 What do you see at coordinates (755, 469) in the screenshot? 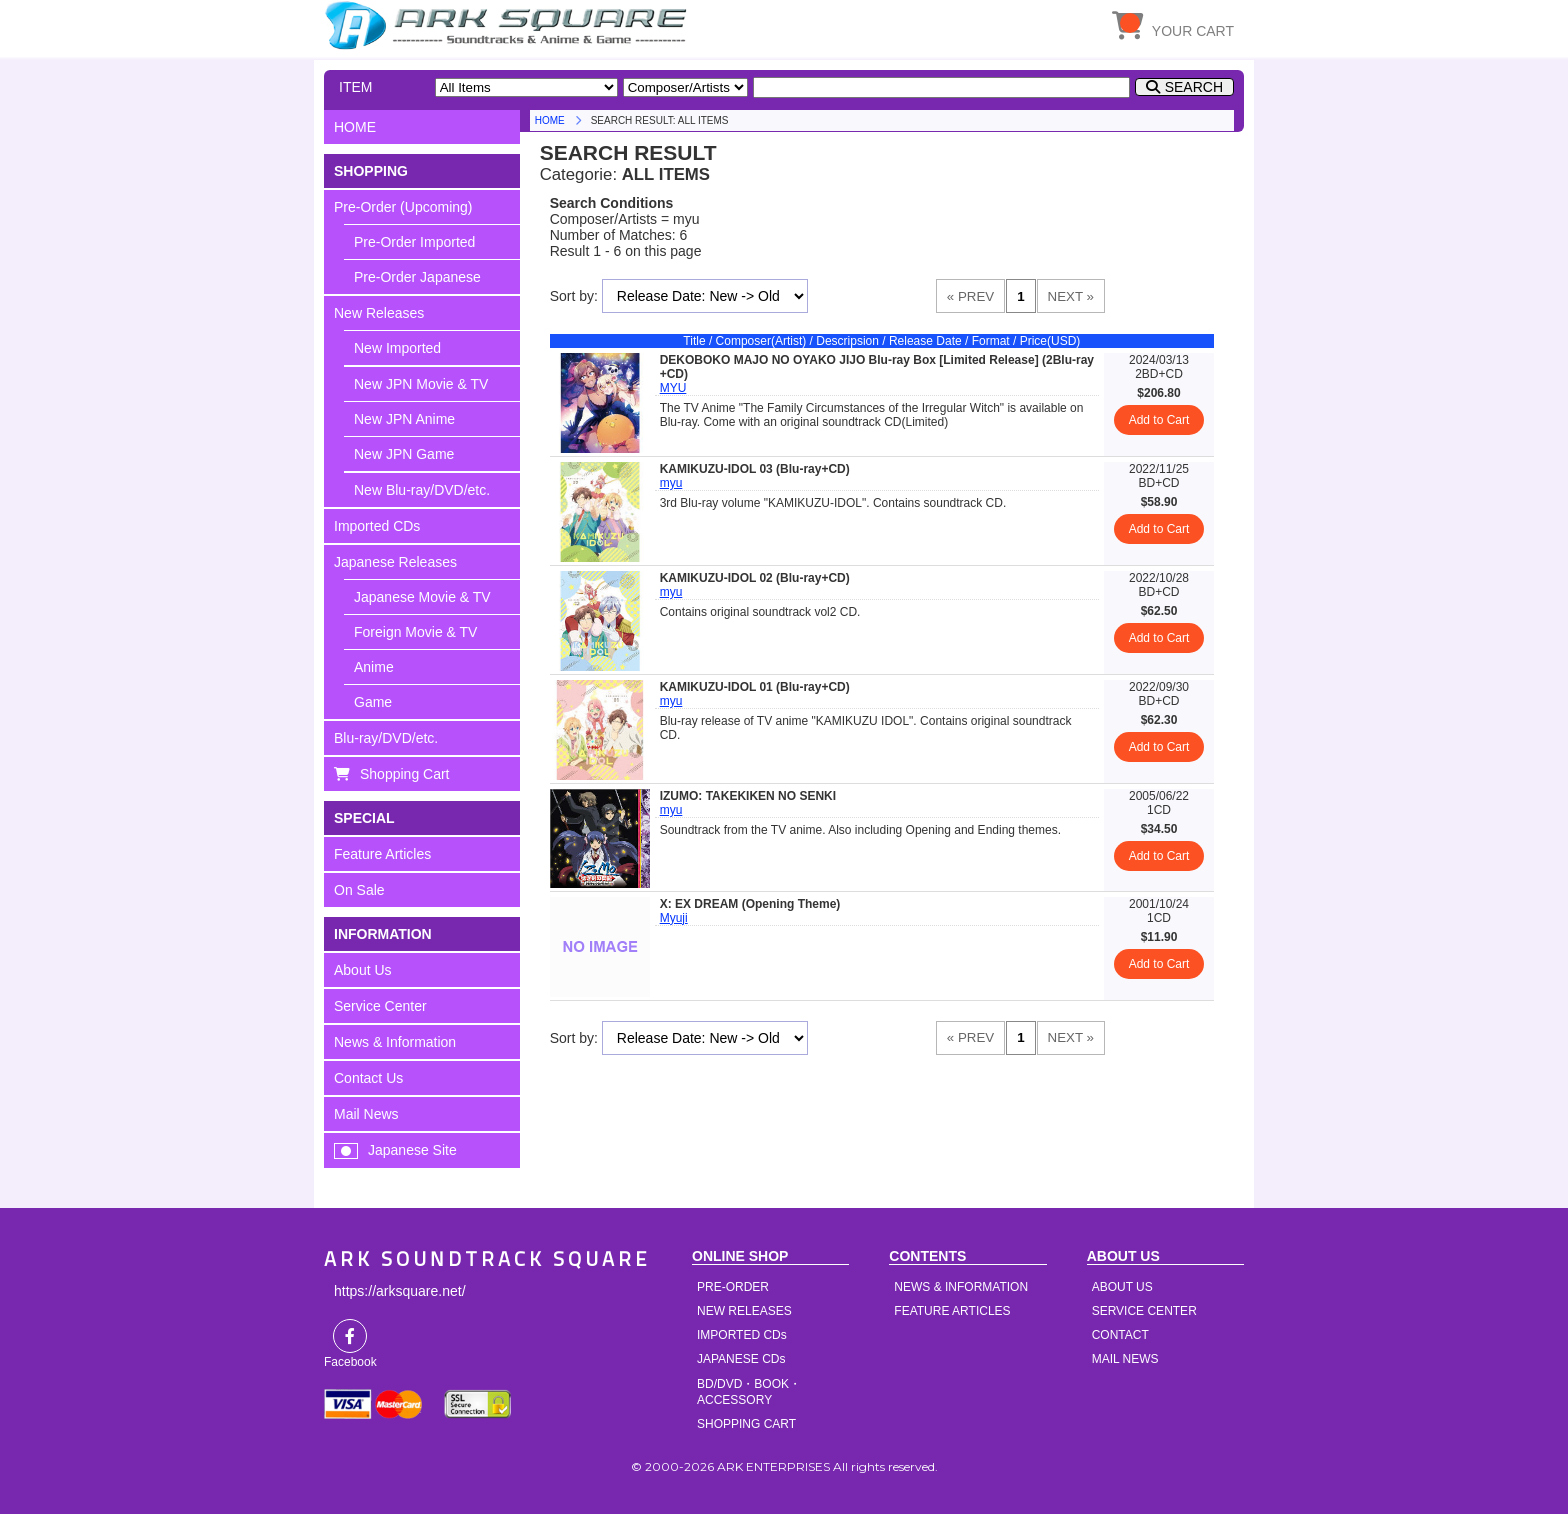
I see `KAMIKUZU-IDOL 03 (Blu-ray+CD)` at bounding box center [755, 469].